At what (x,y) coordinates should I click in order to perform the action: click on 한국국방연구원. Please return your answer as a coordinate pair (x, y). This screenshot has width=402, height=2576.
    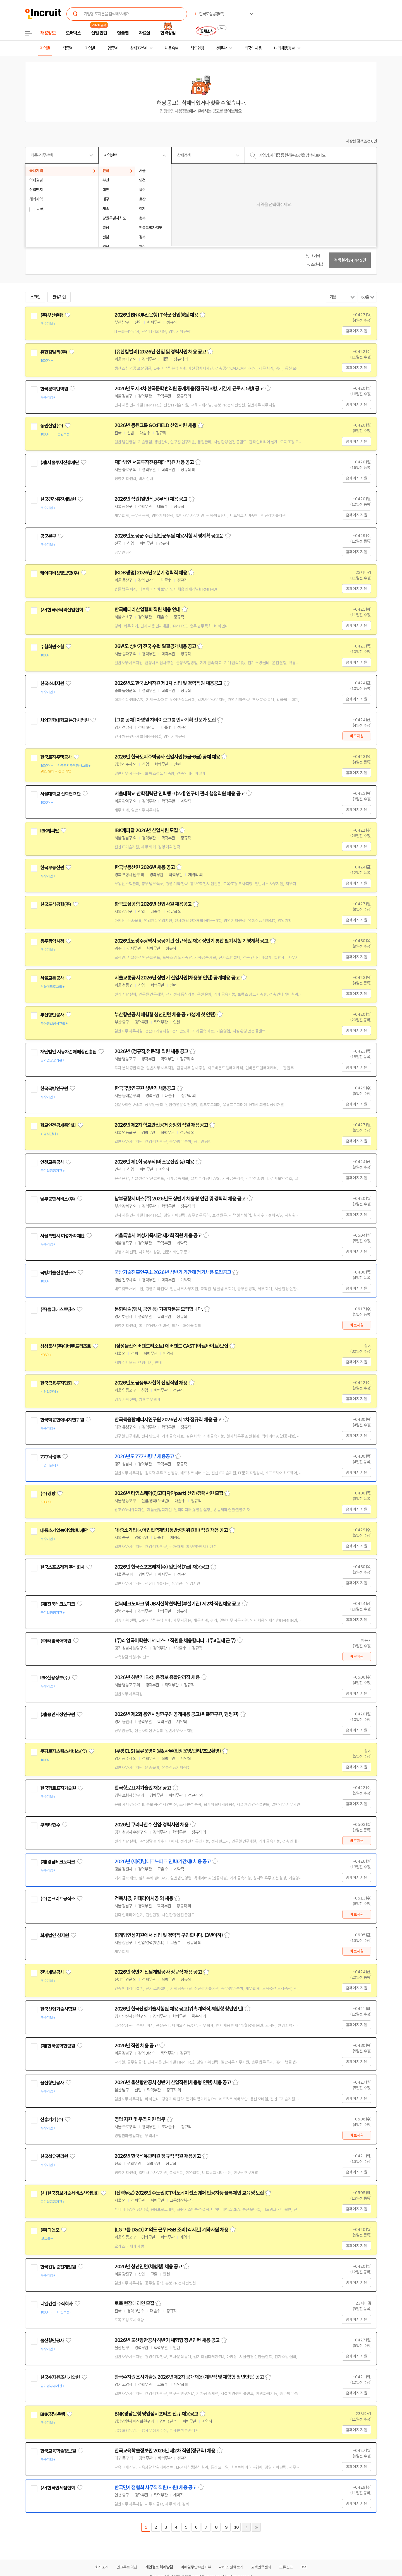
    Looking at the image, I should click on (54, 1088).